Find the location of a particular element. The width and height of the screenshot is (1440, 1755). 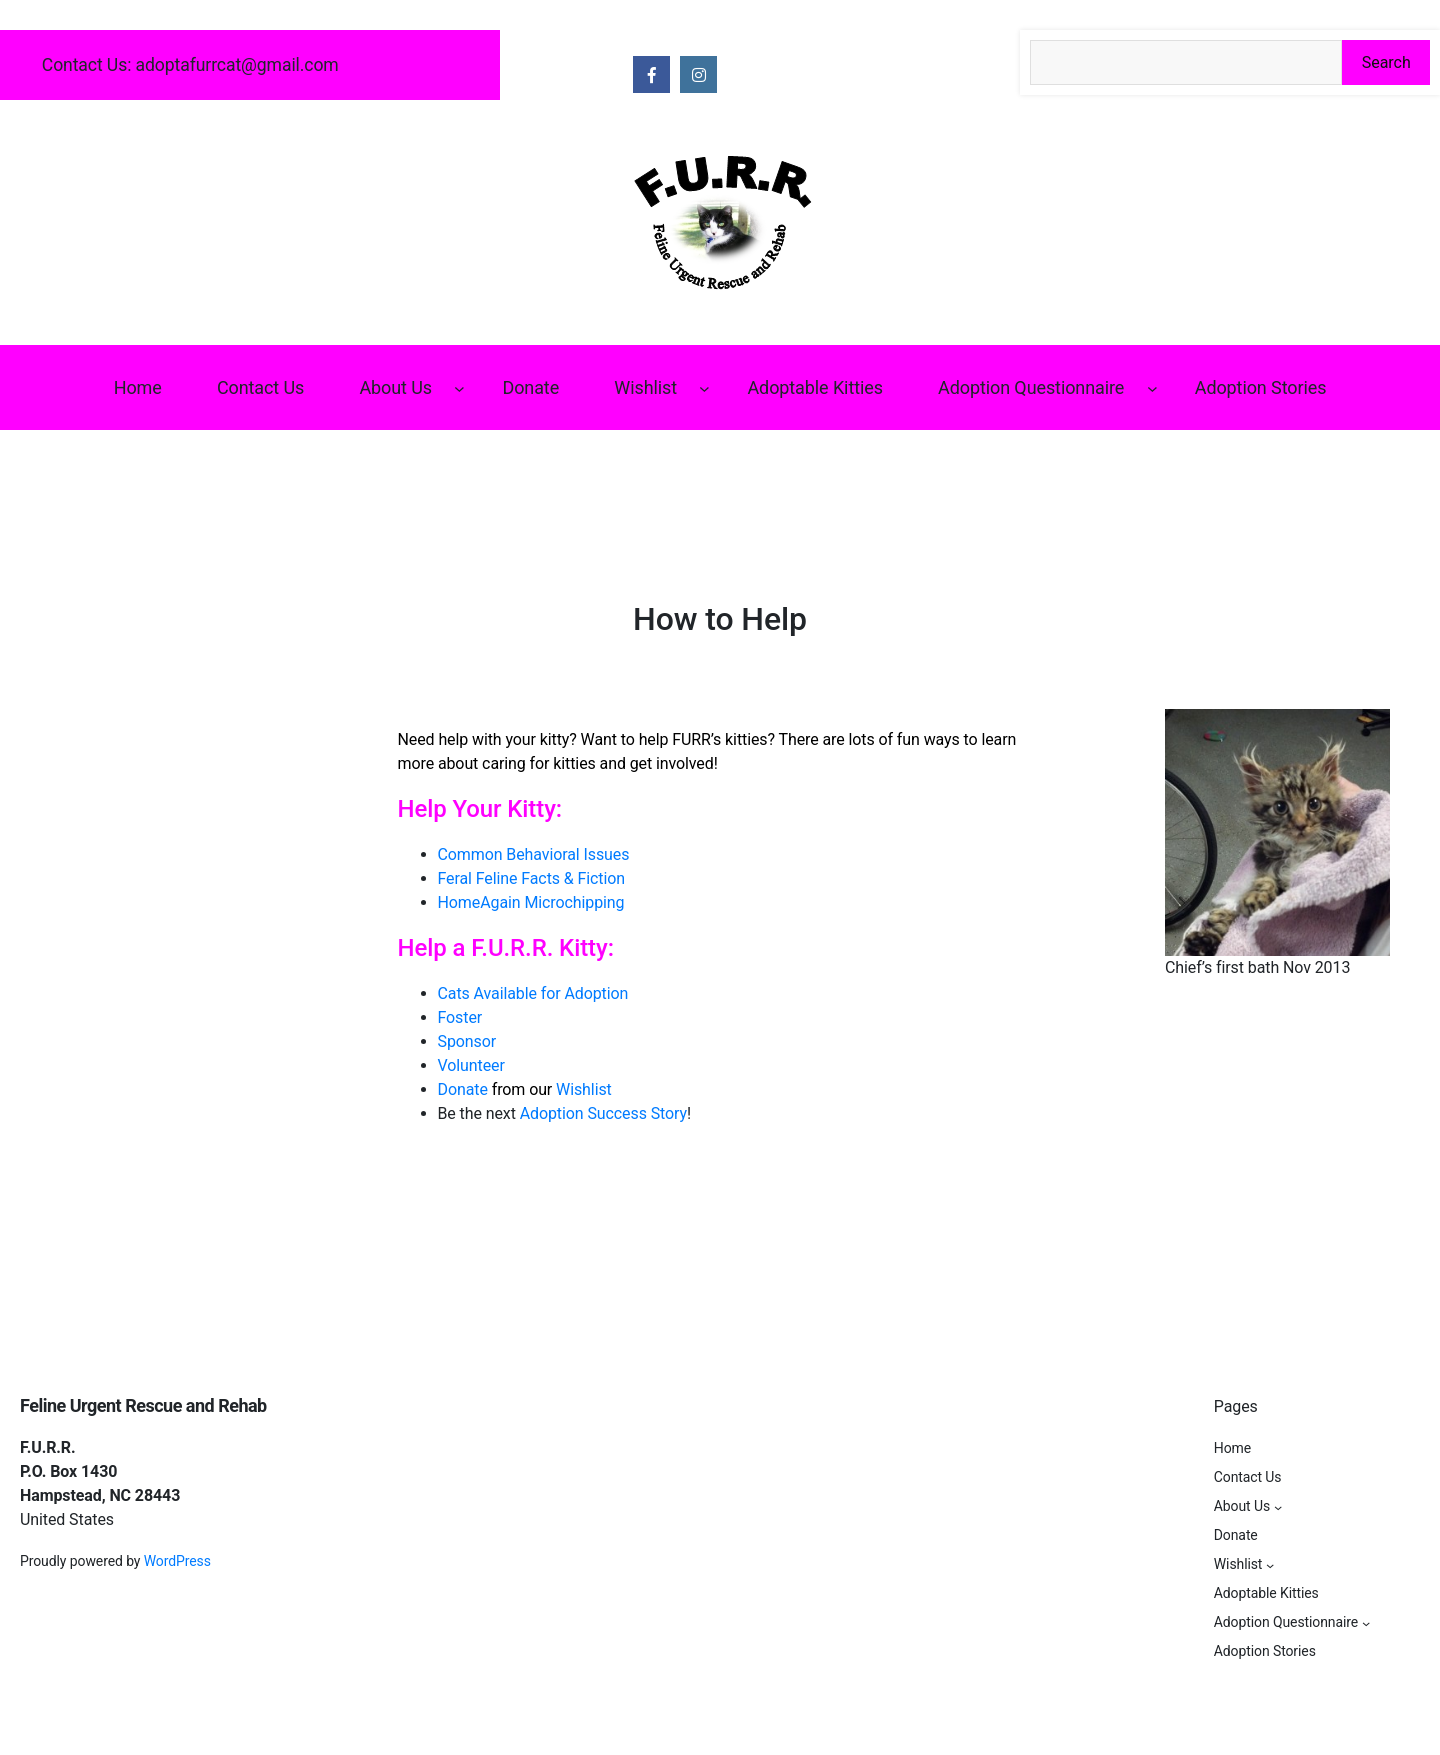

Donate is located at coordinates (463, 1089).